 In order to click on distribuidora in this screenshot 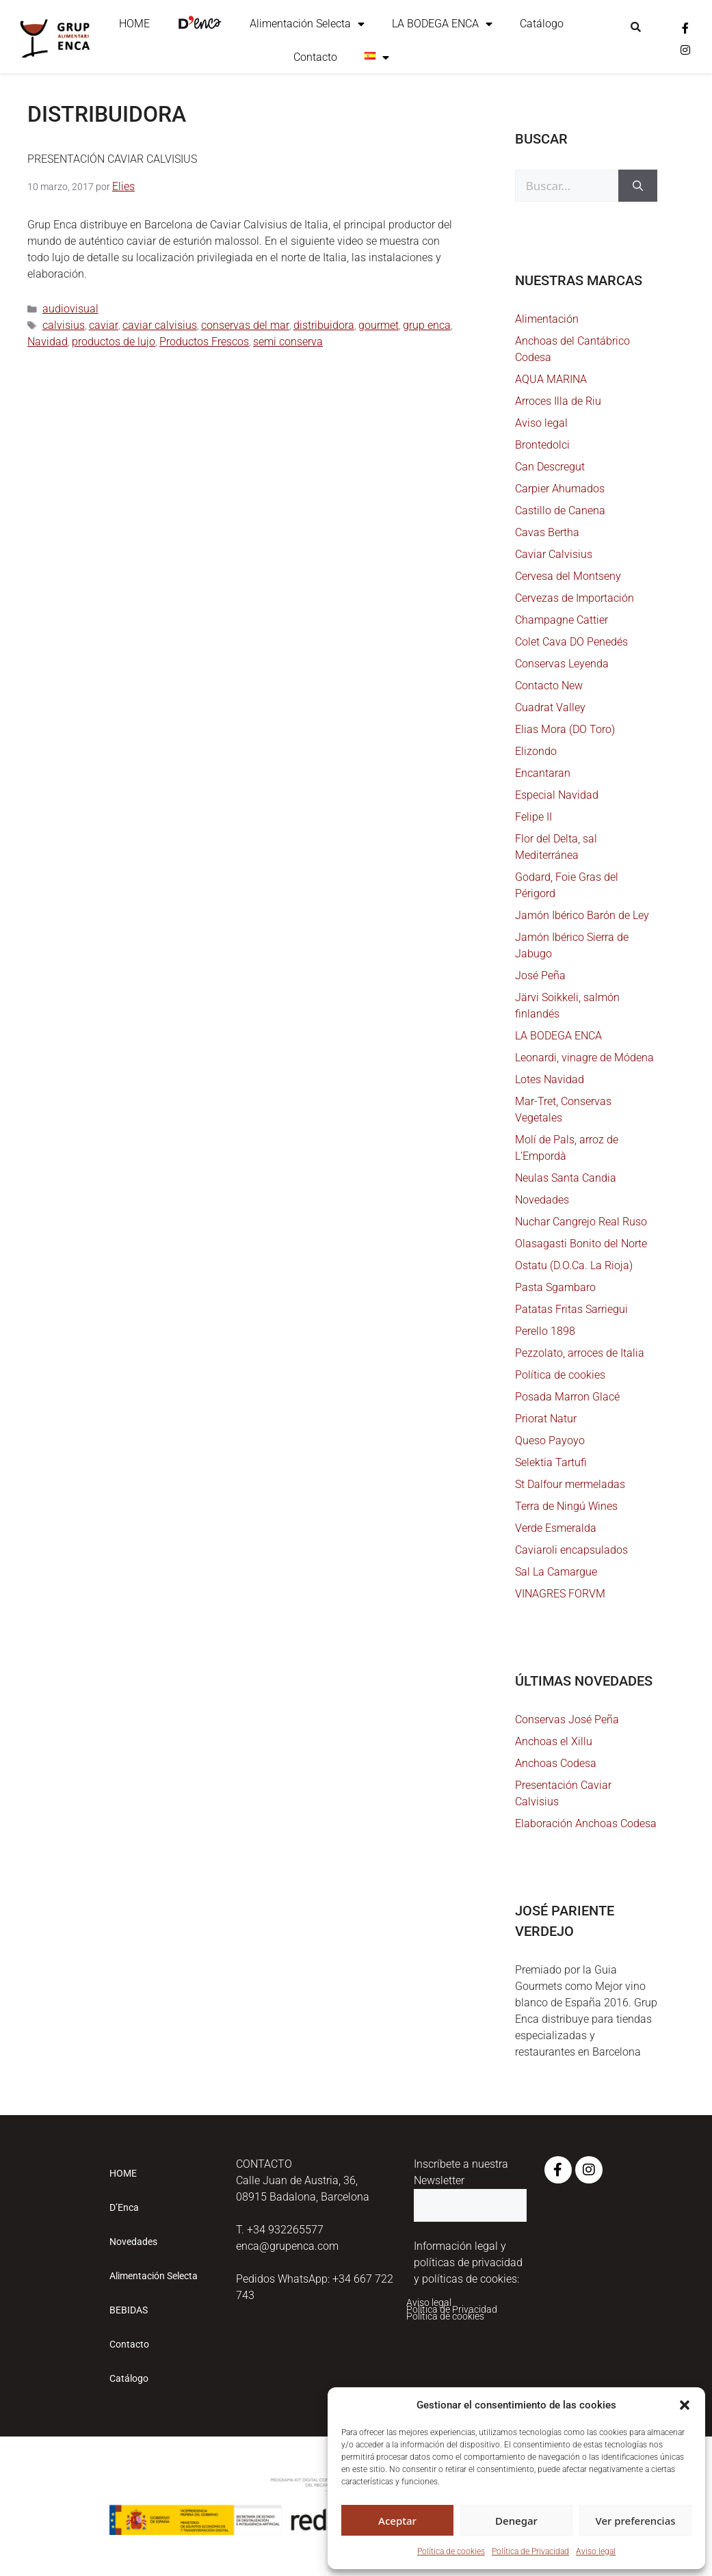, I will do `click(323, 325)`.